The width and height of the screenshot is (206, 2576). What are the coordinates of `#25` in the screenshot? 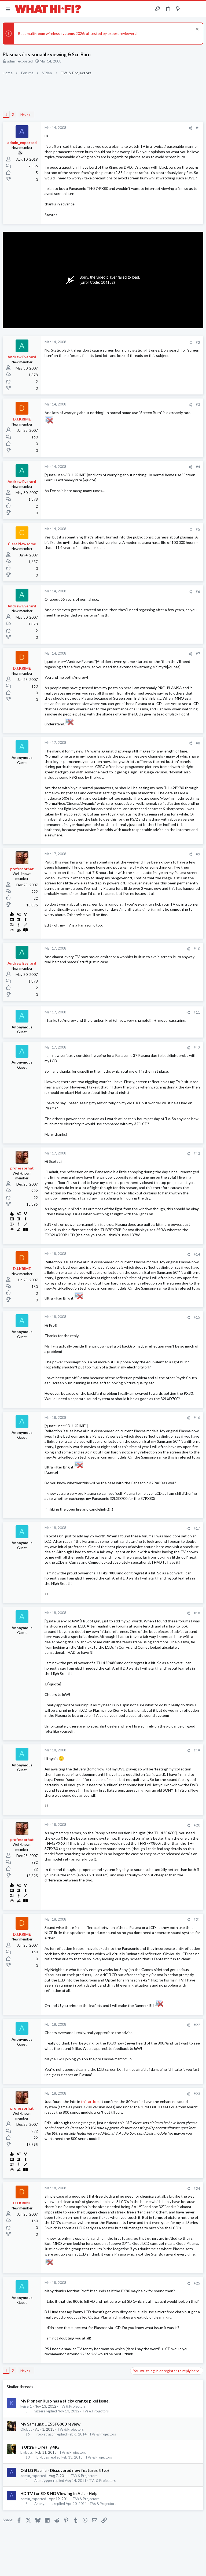 It's located at (197, 2283).